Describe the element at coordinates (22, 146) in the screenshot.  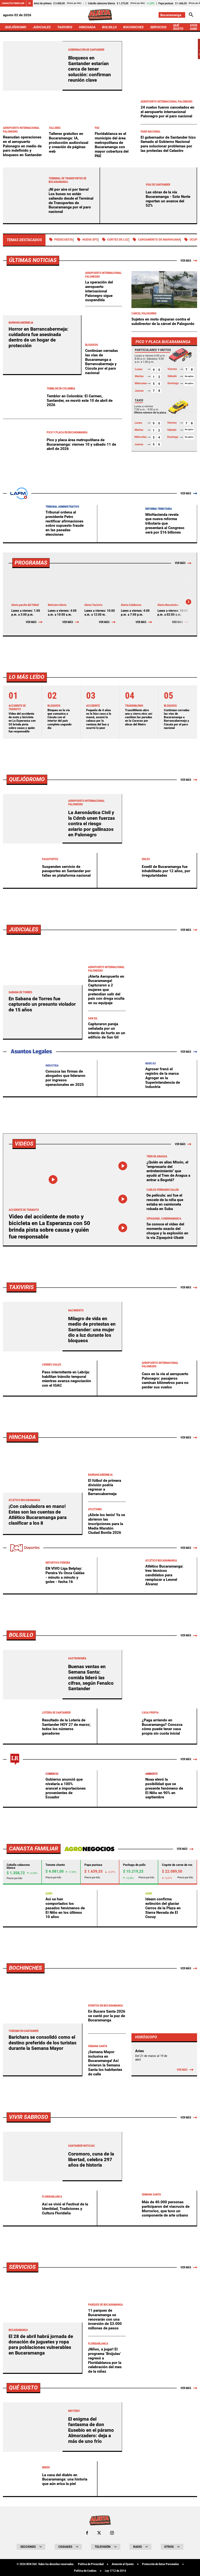
I see `Reanudan operaciones en el aeropuerto Palonegro en medio de paro indefinido y bloqueos en Santander` at that location.